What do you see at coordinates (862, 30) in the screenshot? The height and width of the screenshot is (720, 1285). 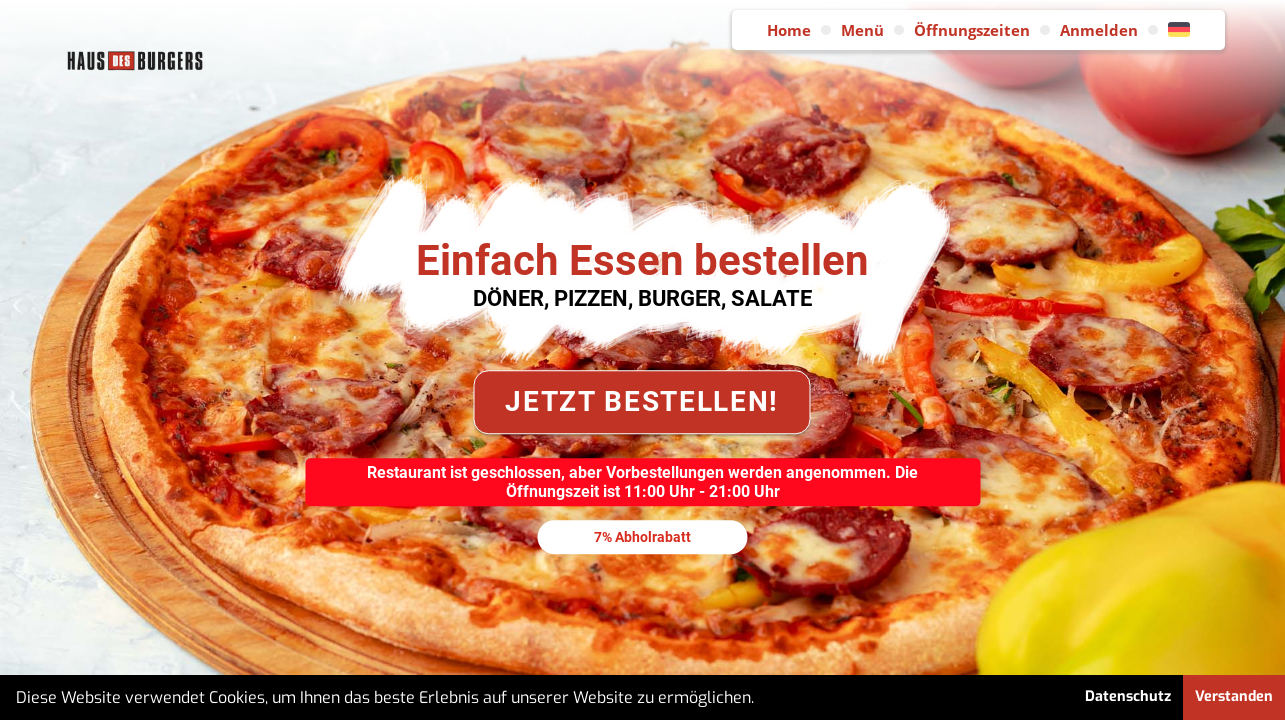 I see `Menü` at bounding box center [862, 30].